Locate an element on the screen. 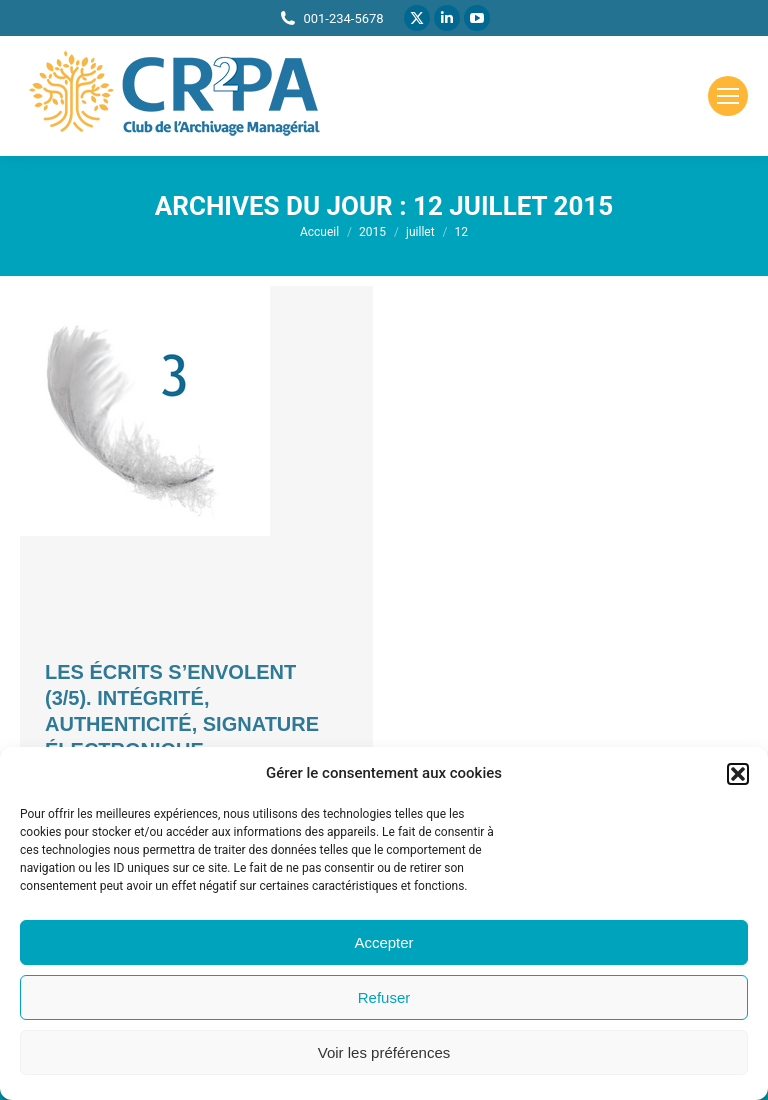 The height and width of the screenshot is (1100, 768). Refuser is located at coordinates (384, 997).